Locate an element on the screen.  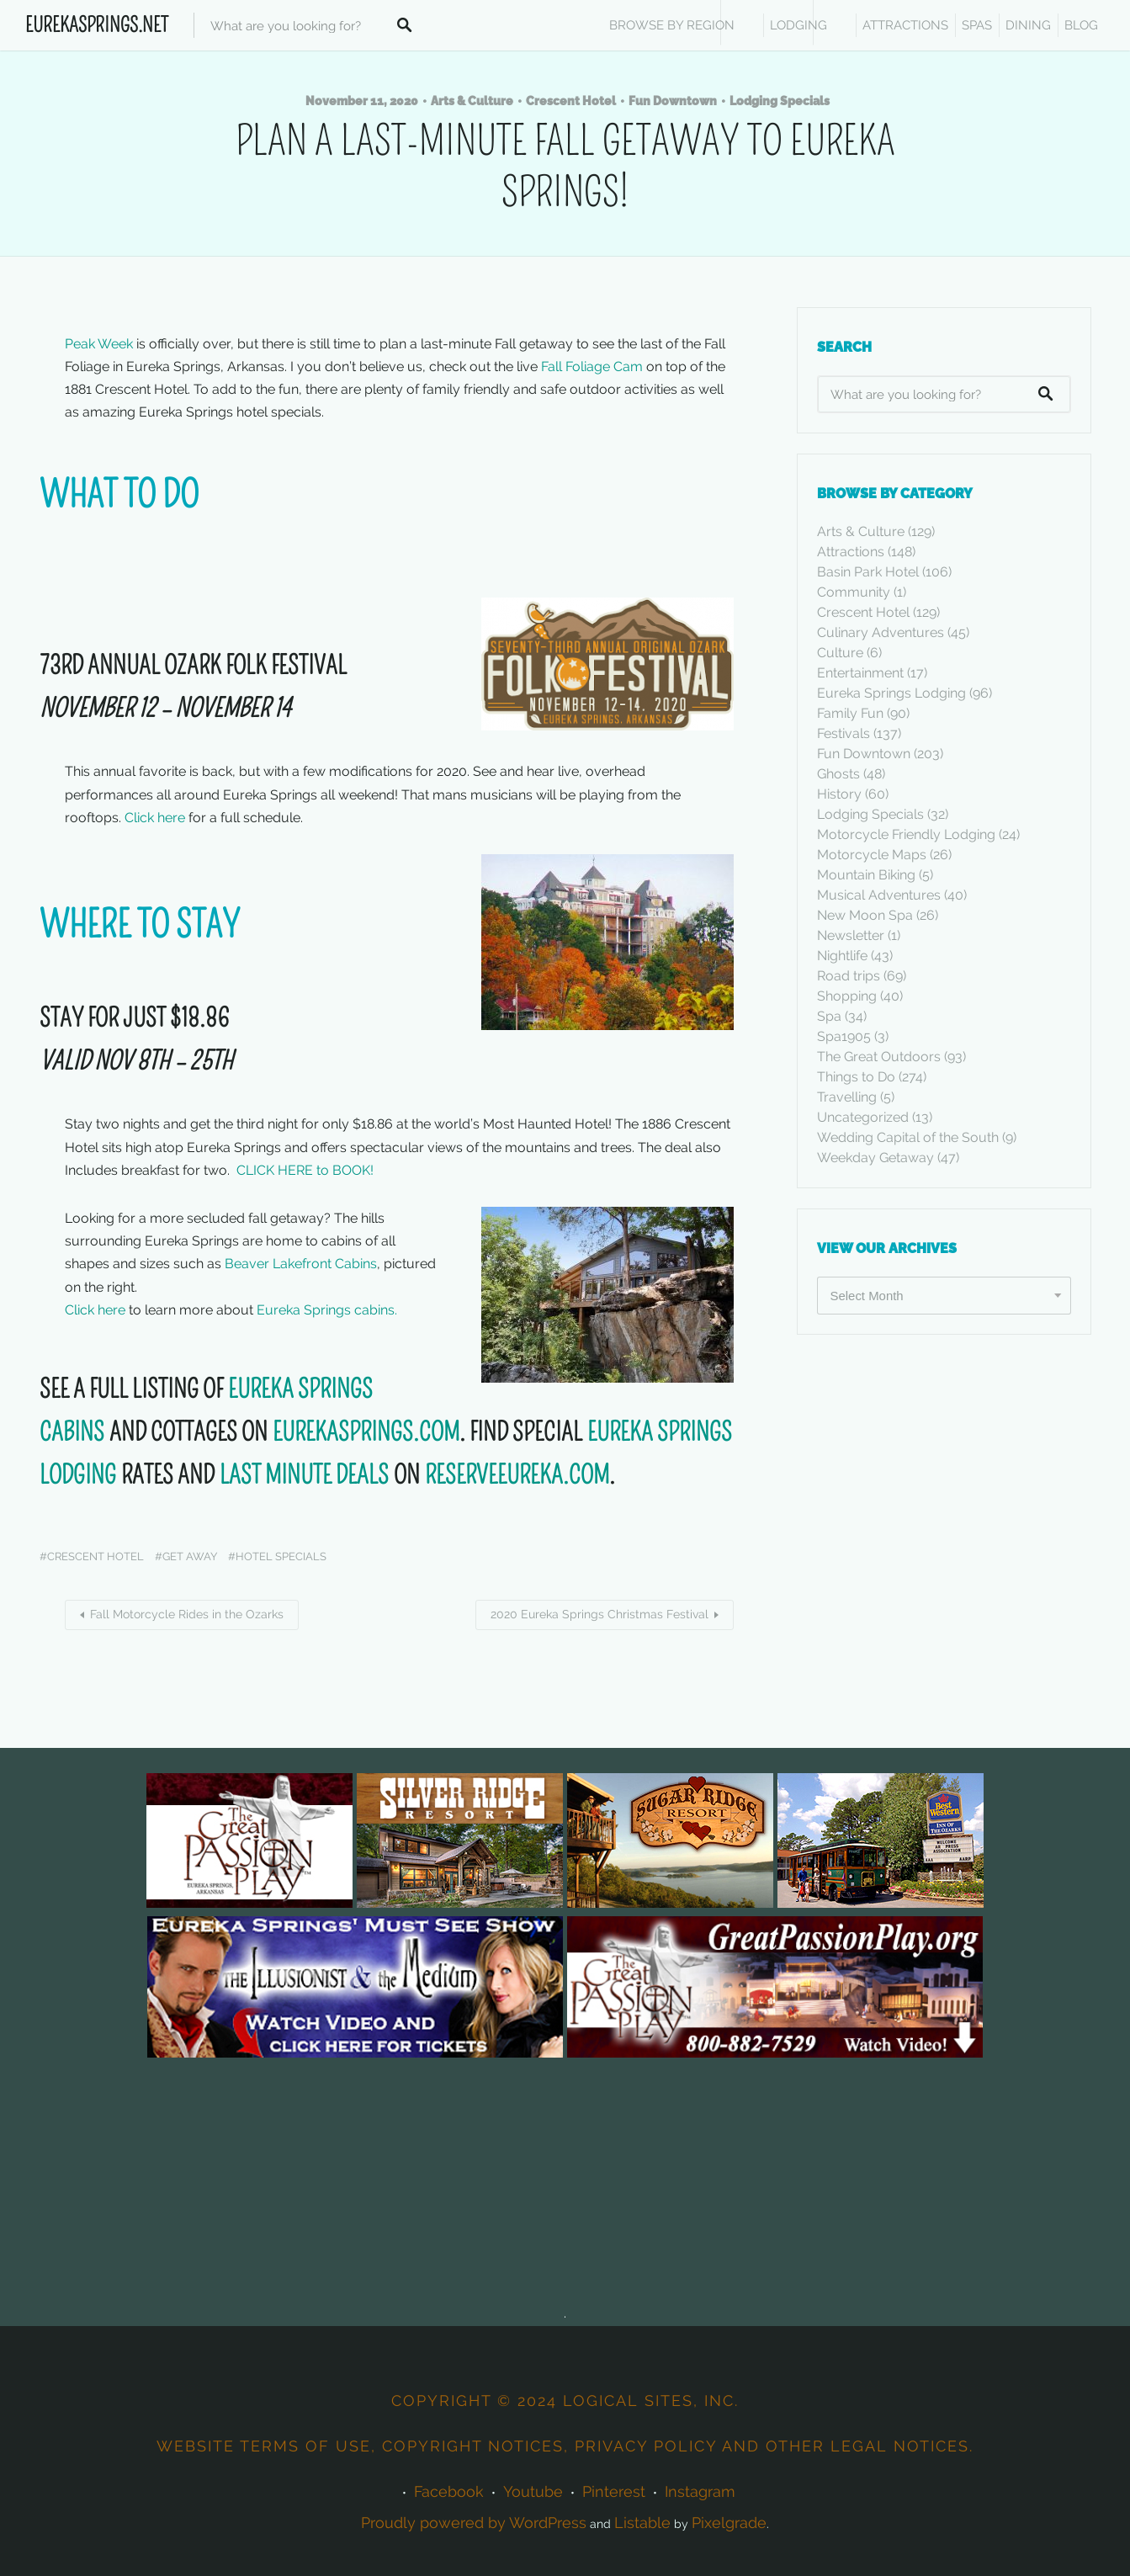
ATTRACTIONS is located at coordinates (905, 25).